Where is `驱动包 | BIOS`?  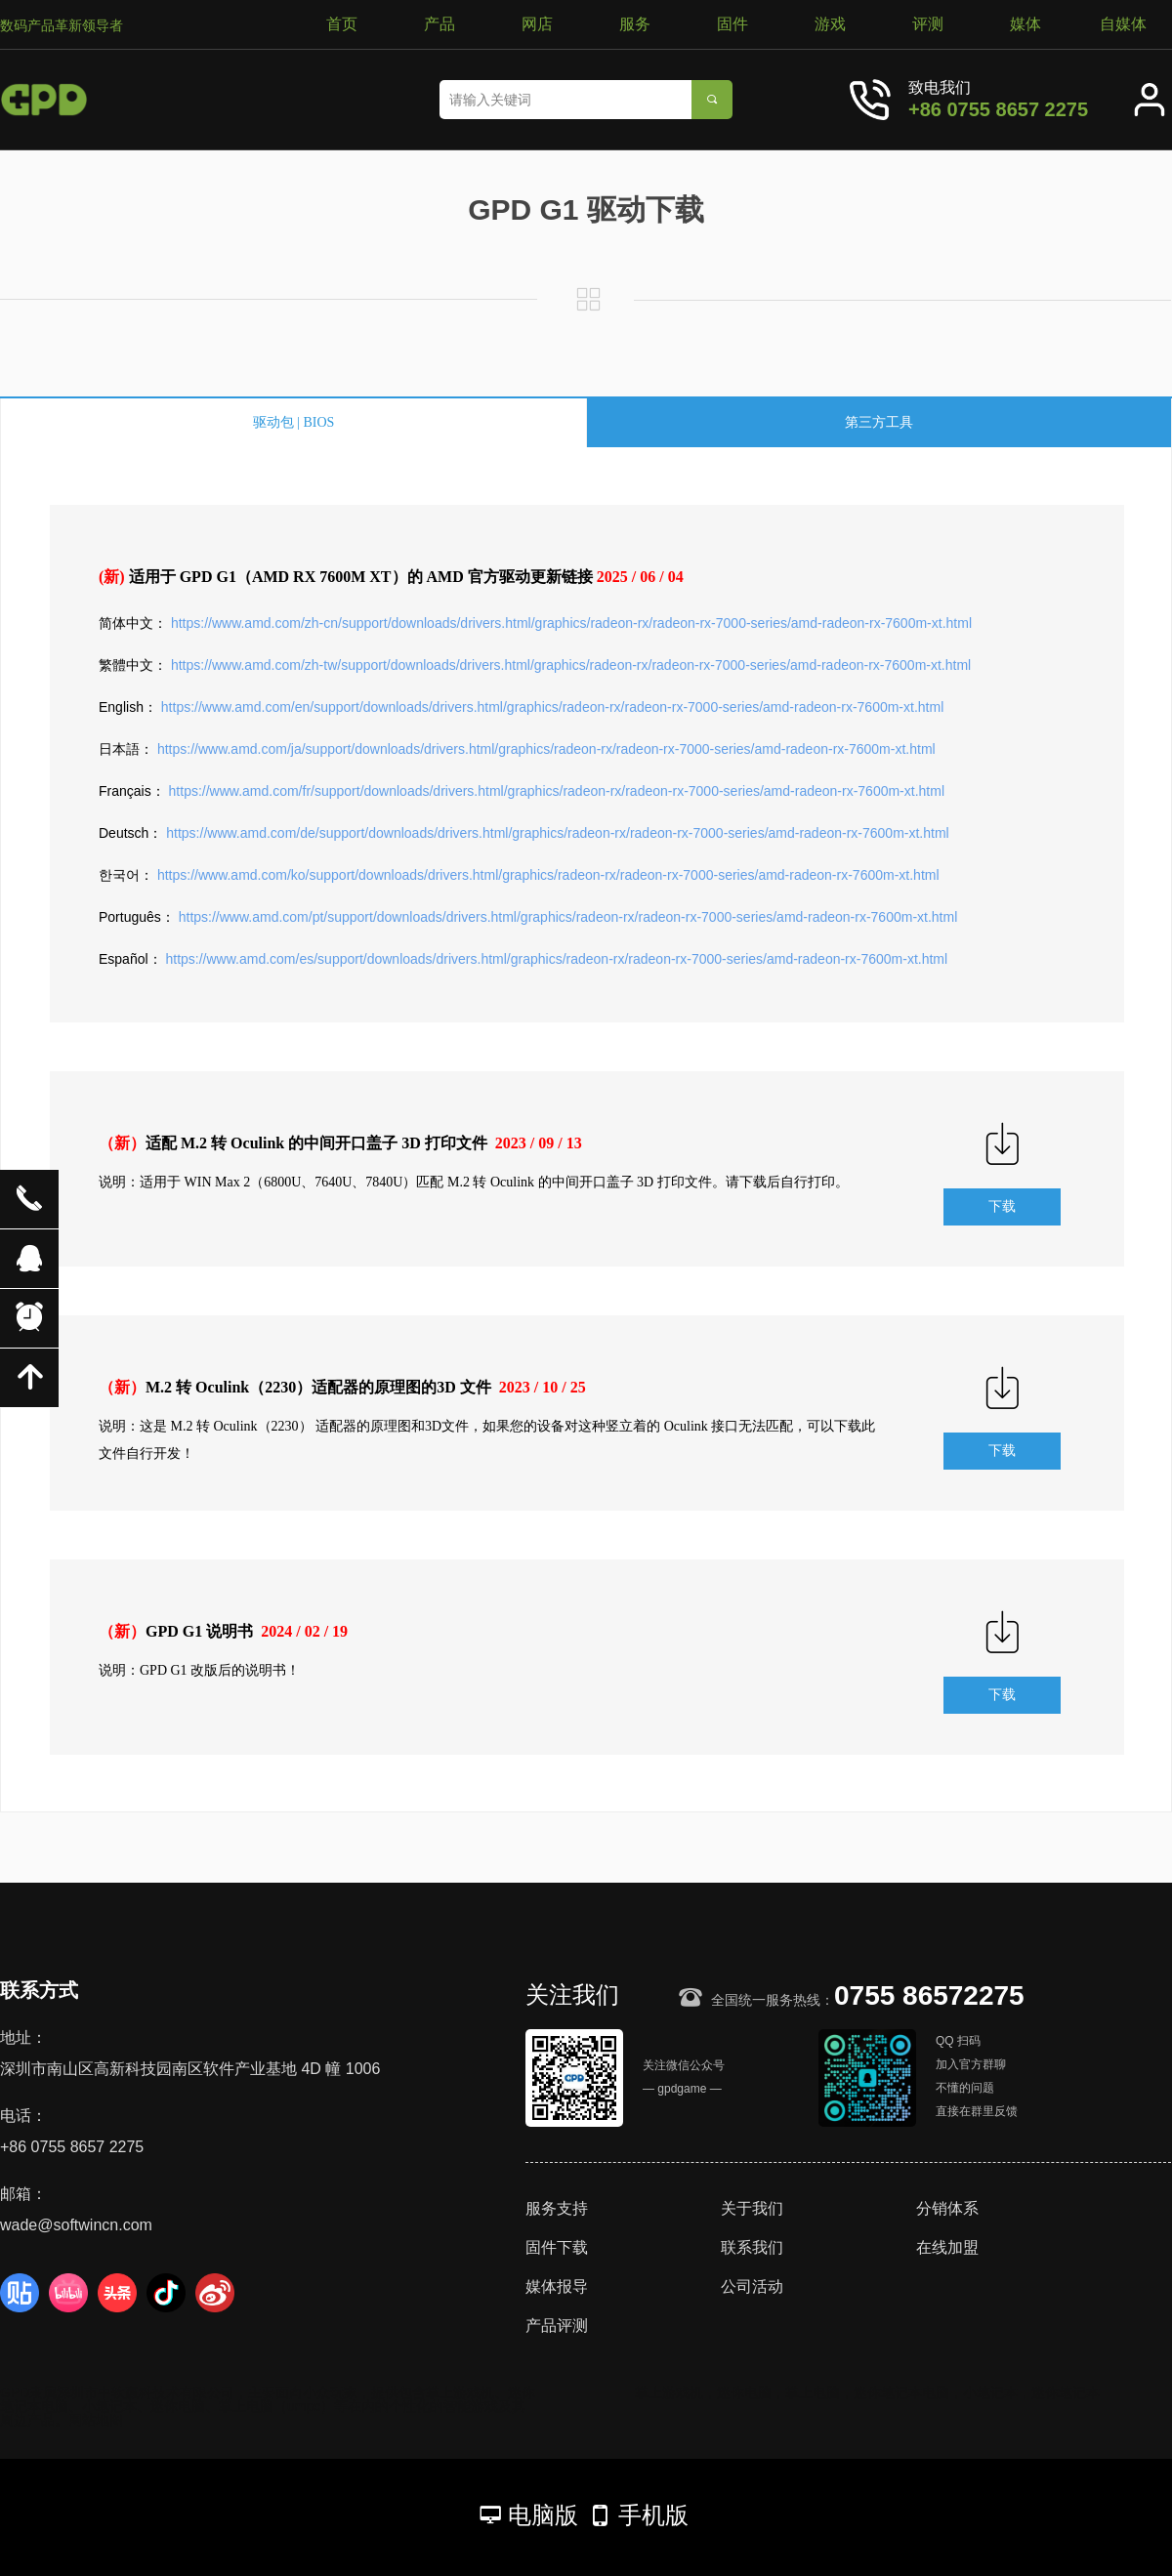 驱动包 | BIOS is located at coordinates (294, 422).